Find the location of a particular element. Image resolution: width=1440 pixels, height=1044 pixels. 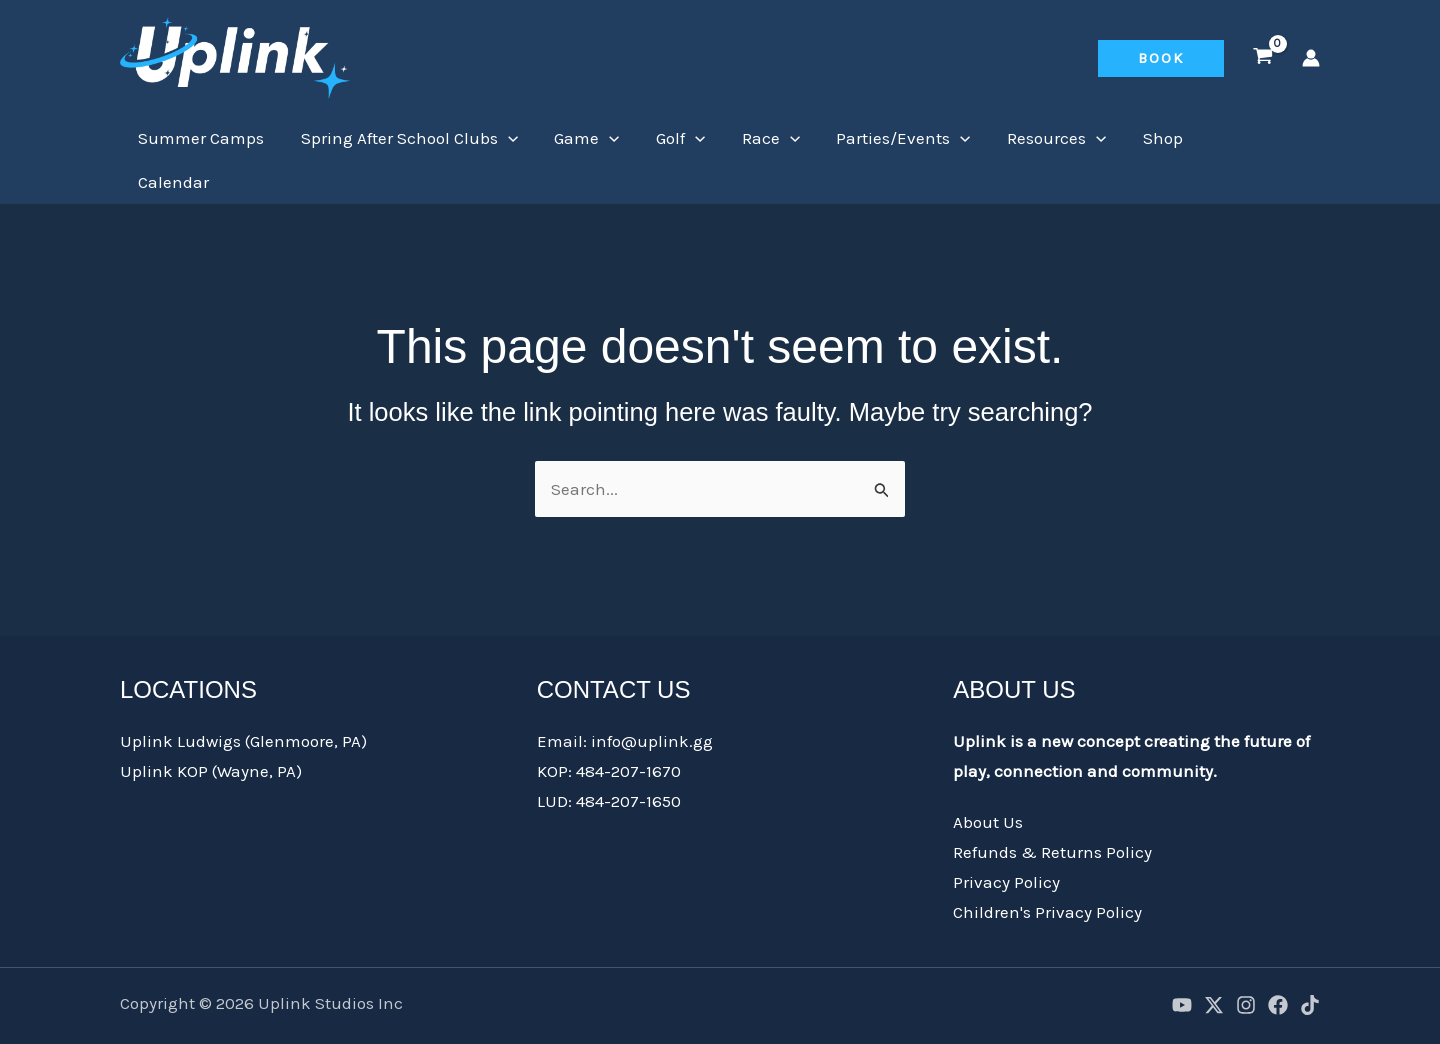

Golf [button] is located at coordinates (671, 138).